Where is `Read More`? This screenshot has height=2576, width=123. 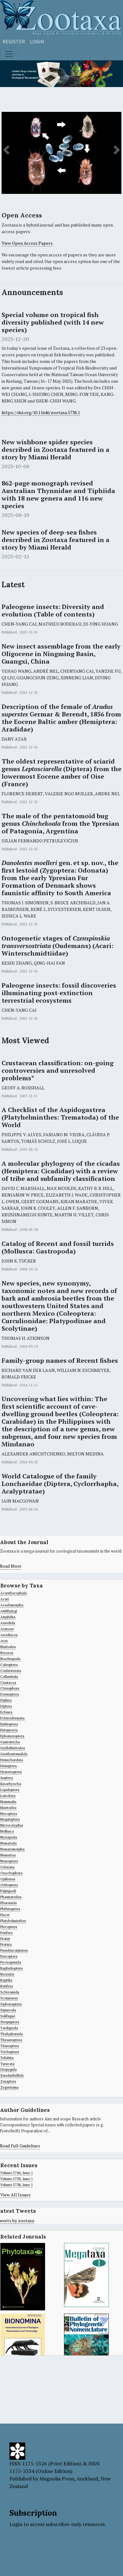 Read More is located at coordinates (10, 1566).